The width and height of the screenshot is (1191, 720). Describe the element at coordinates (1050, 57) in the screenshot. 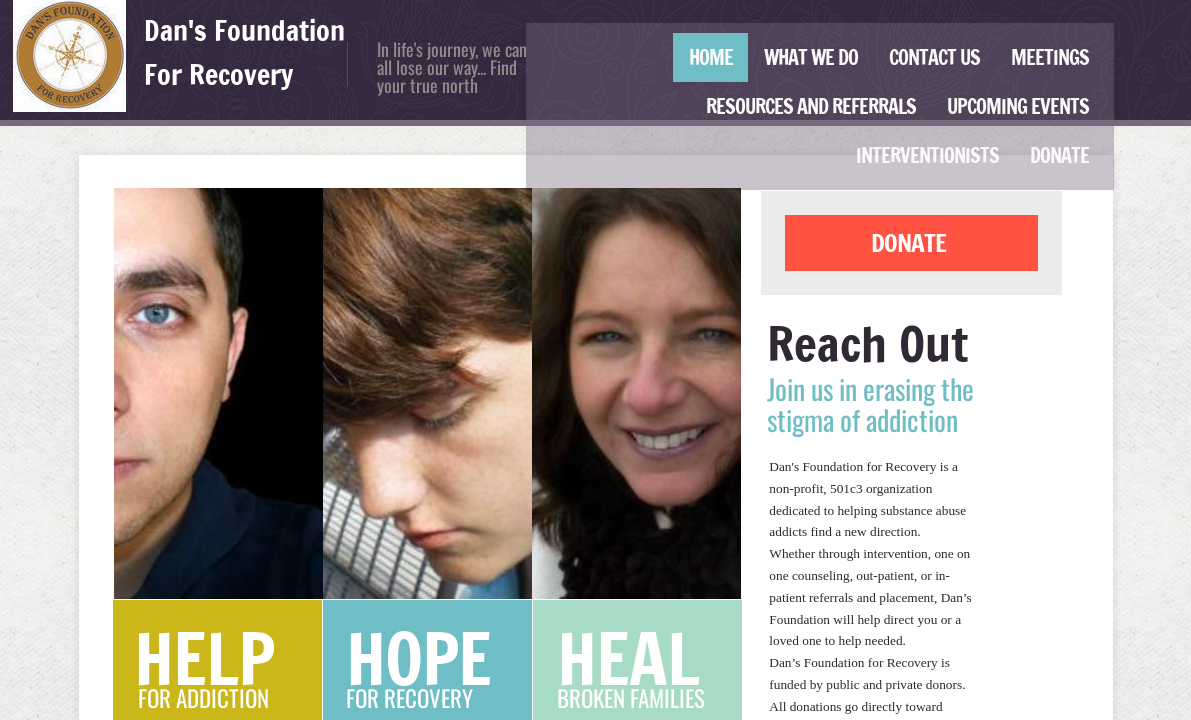

I see `Meetings` at that location.